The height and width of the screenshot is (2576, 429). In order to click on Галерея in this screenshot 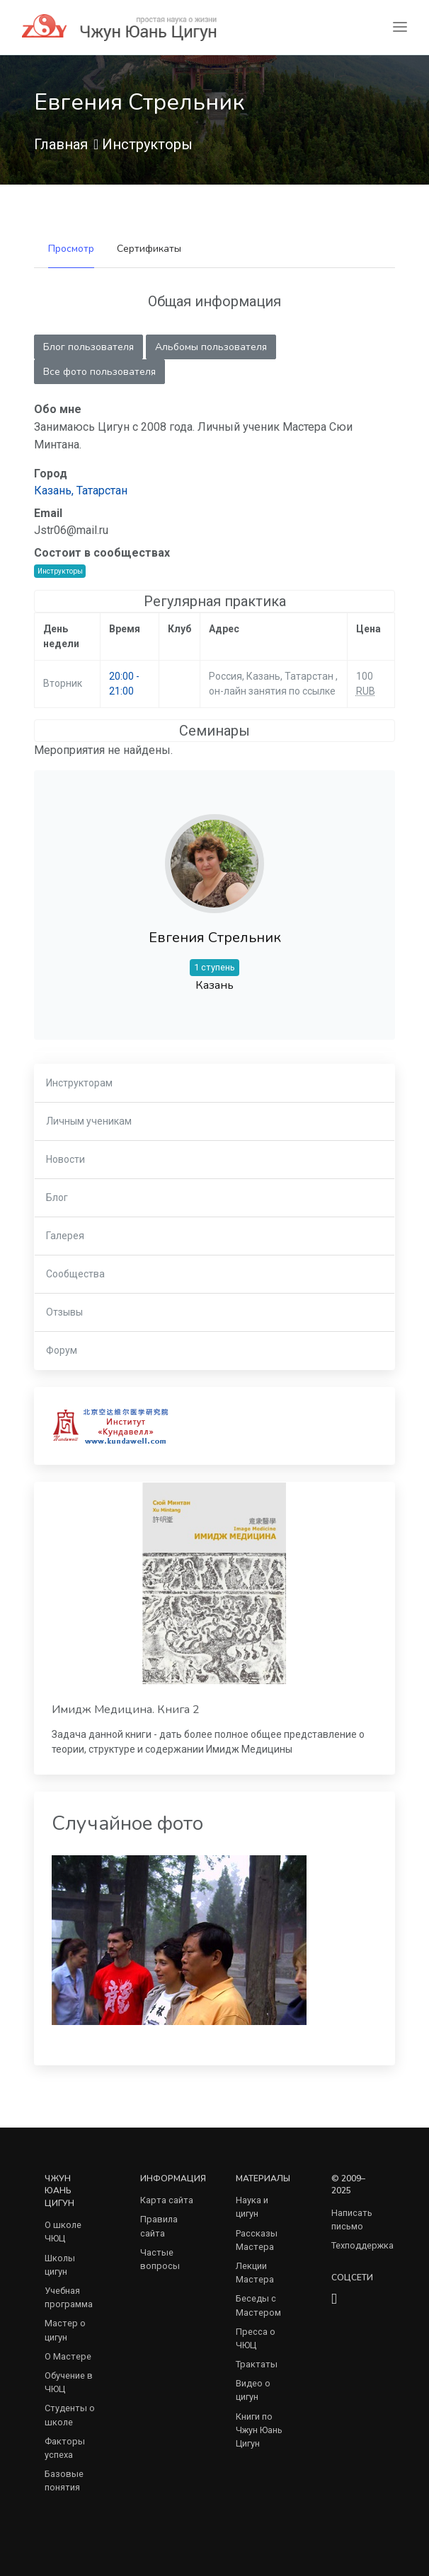, I will do `click(65, 1235)`.